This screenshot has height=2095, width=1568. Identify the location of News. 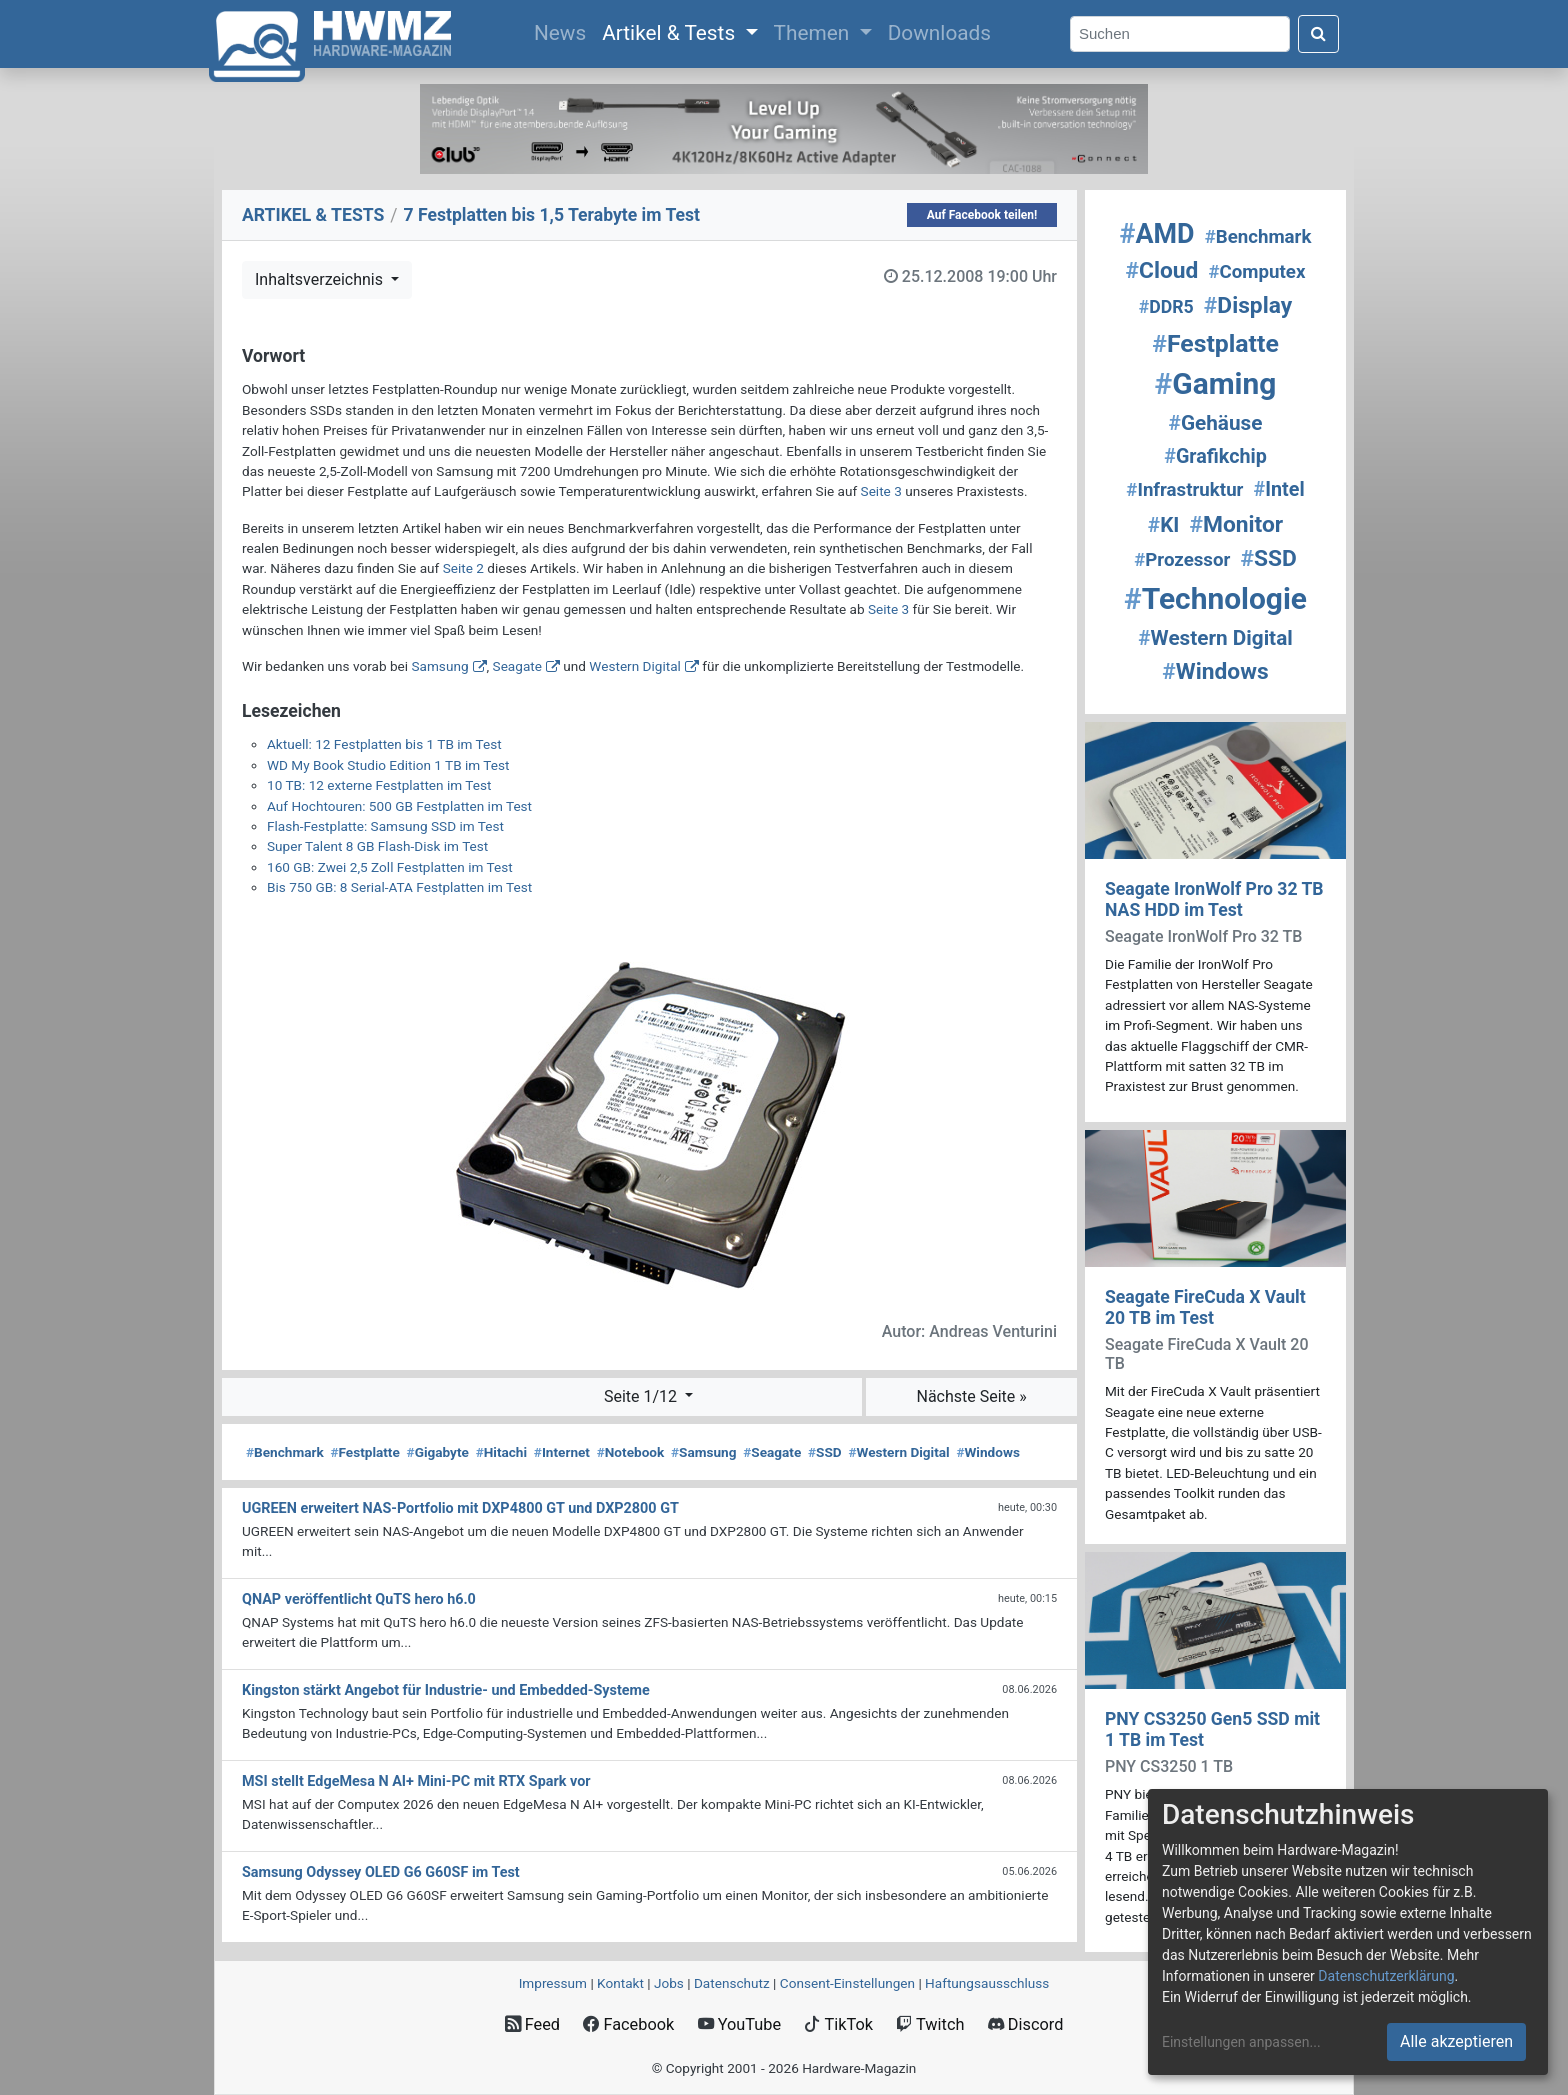
(564, 31).